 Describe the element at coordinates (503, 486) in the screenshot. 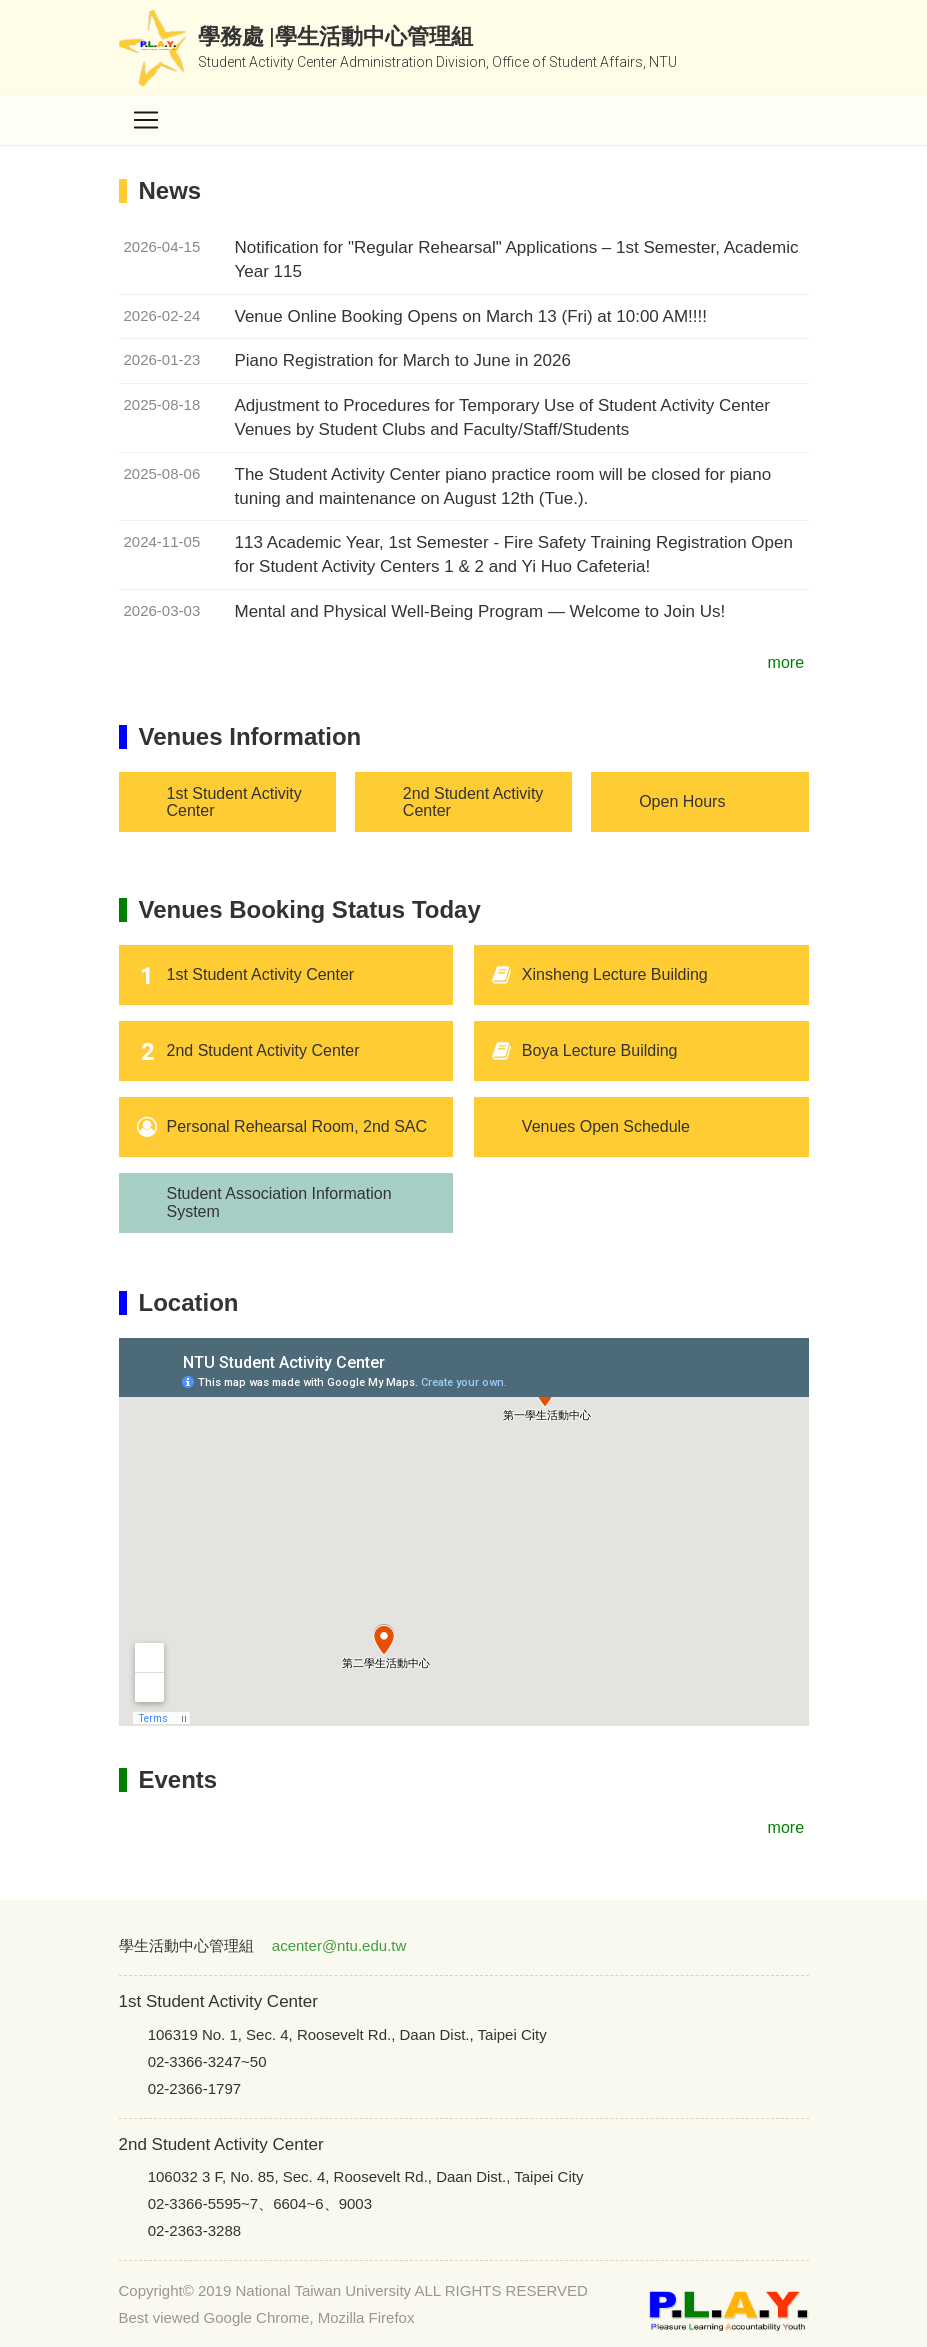

I see `The Student Activity Center piano practice room will be closed for piano tuning and maintenance on August 12th (Tue.).` at that location.